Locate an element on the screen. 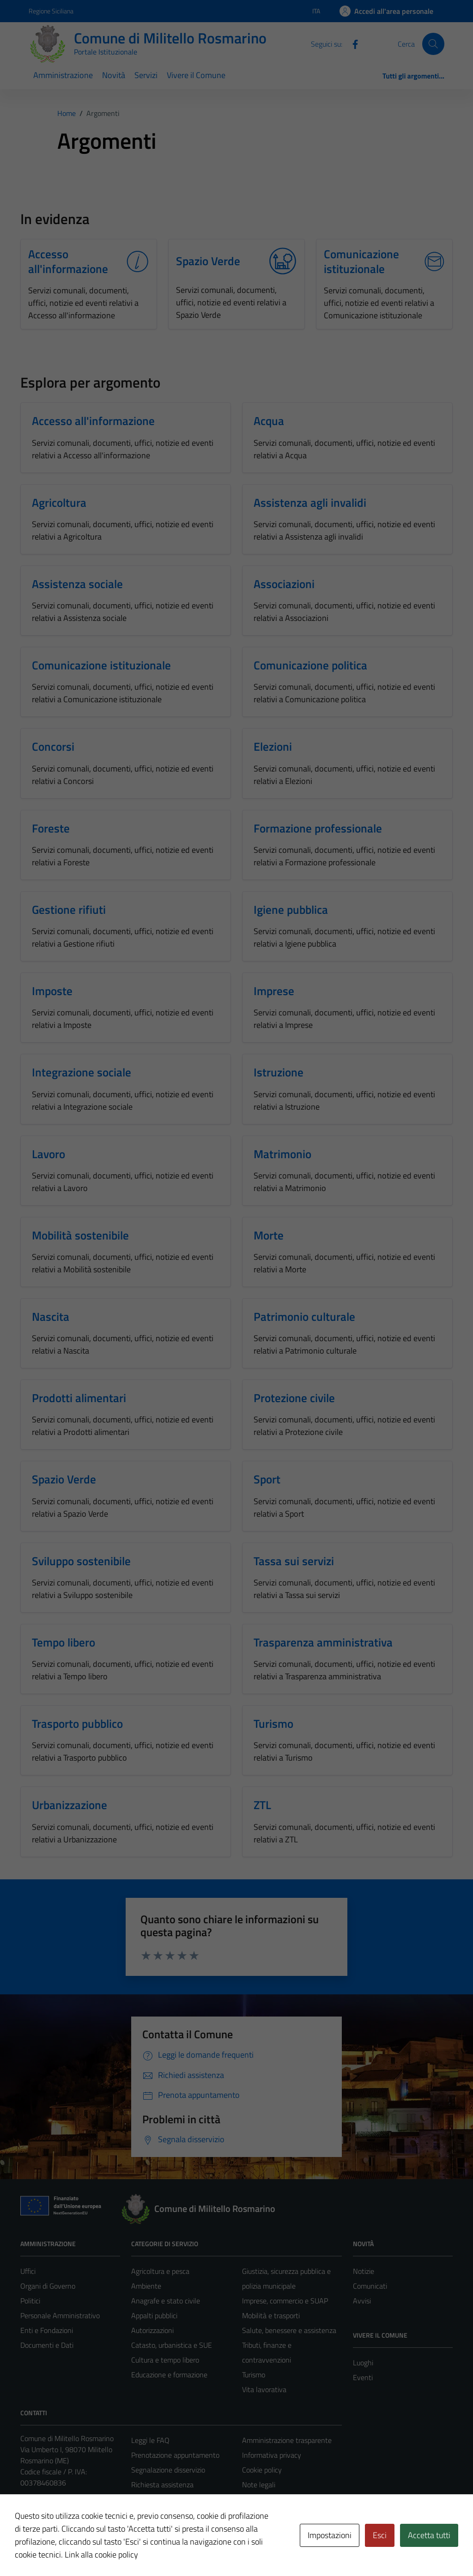  Spazio Verde is located at coordinates (208, 261).